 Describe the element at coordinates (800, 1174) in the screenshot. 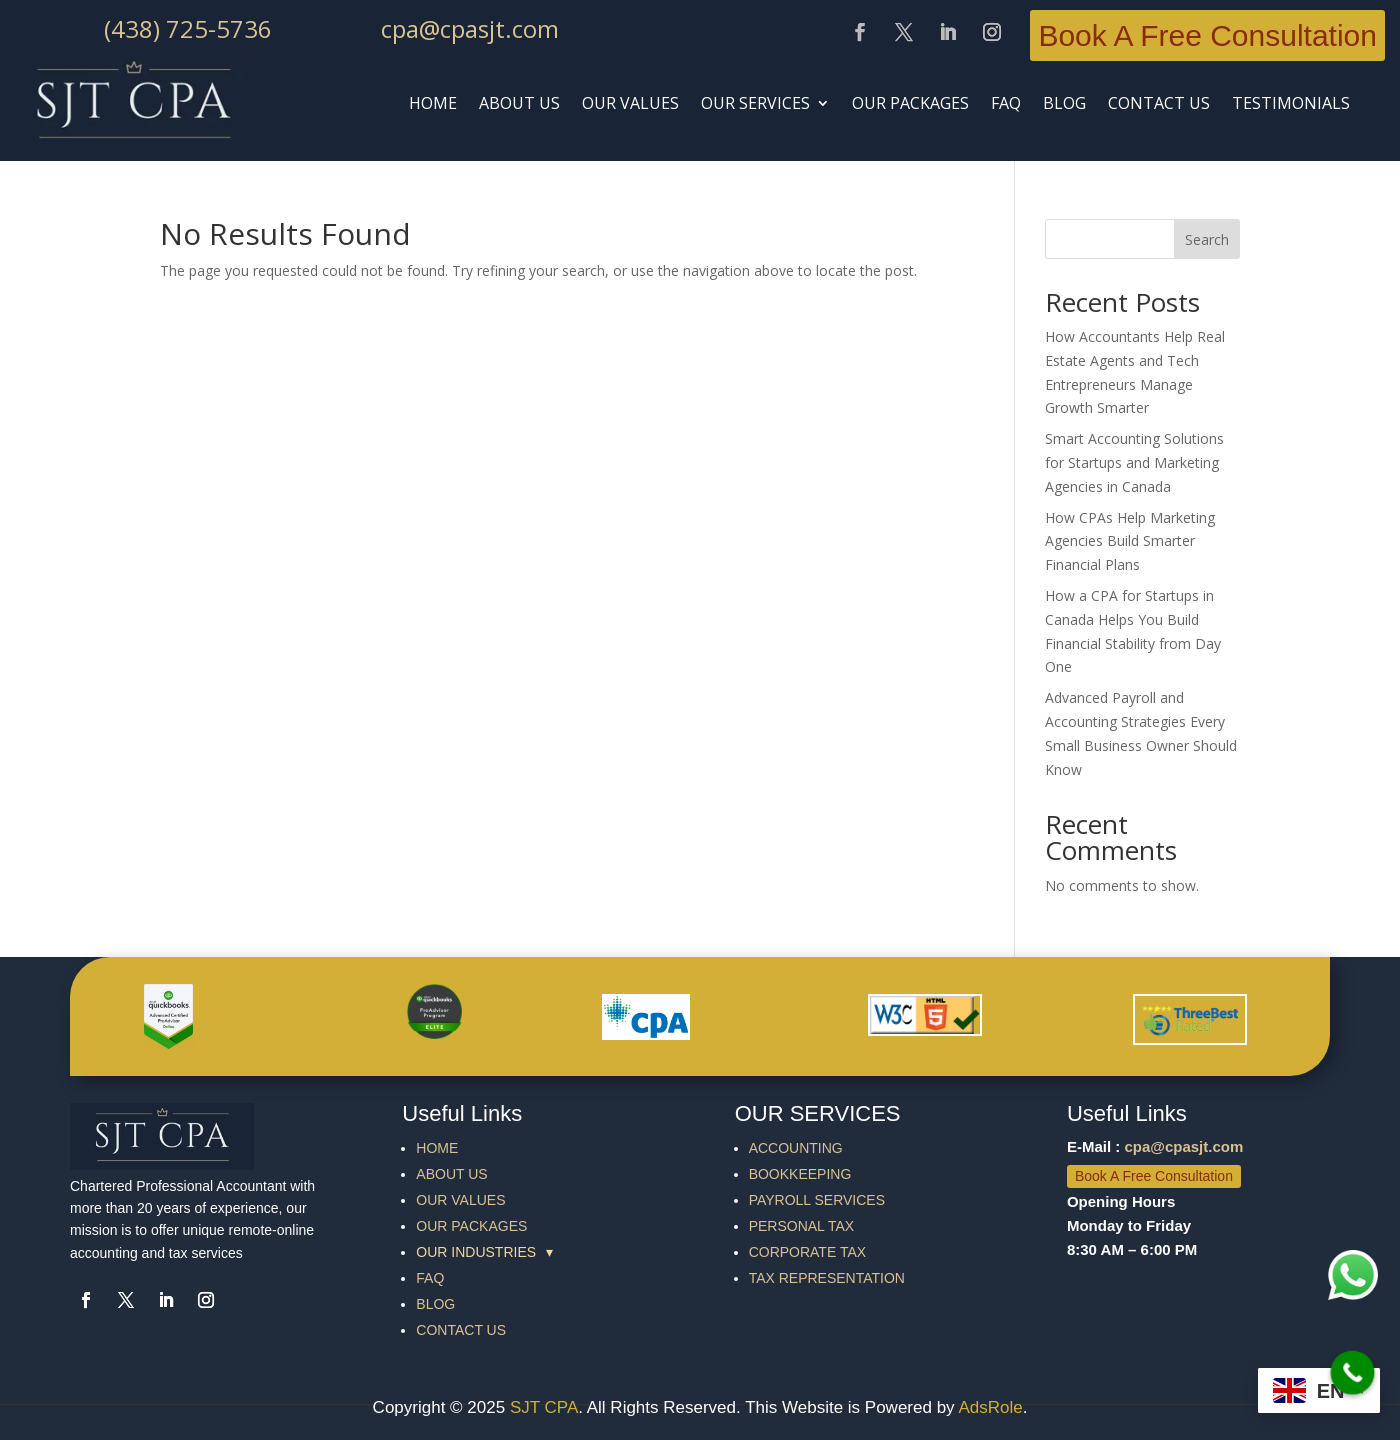

I see `BOOKKEEPING` at that location.